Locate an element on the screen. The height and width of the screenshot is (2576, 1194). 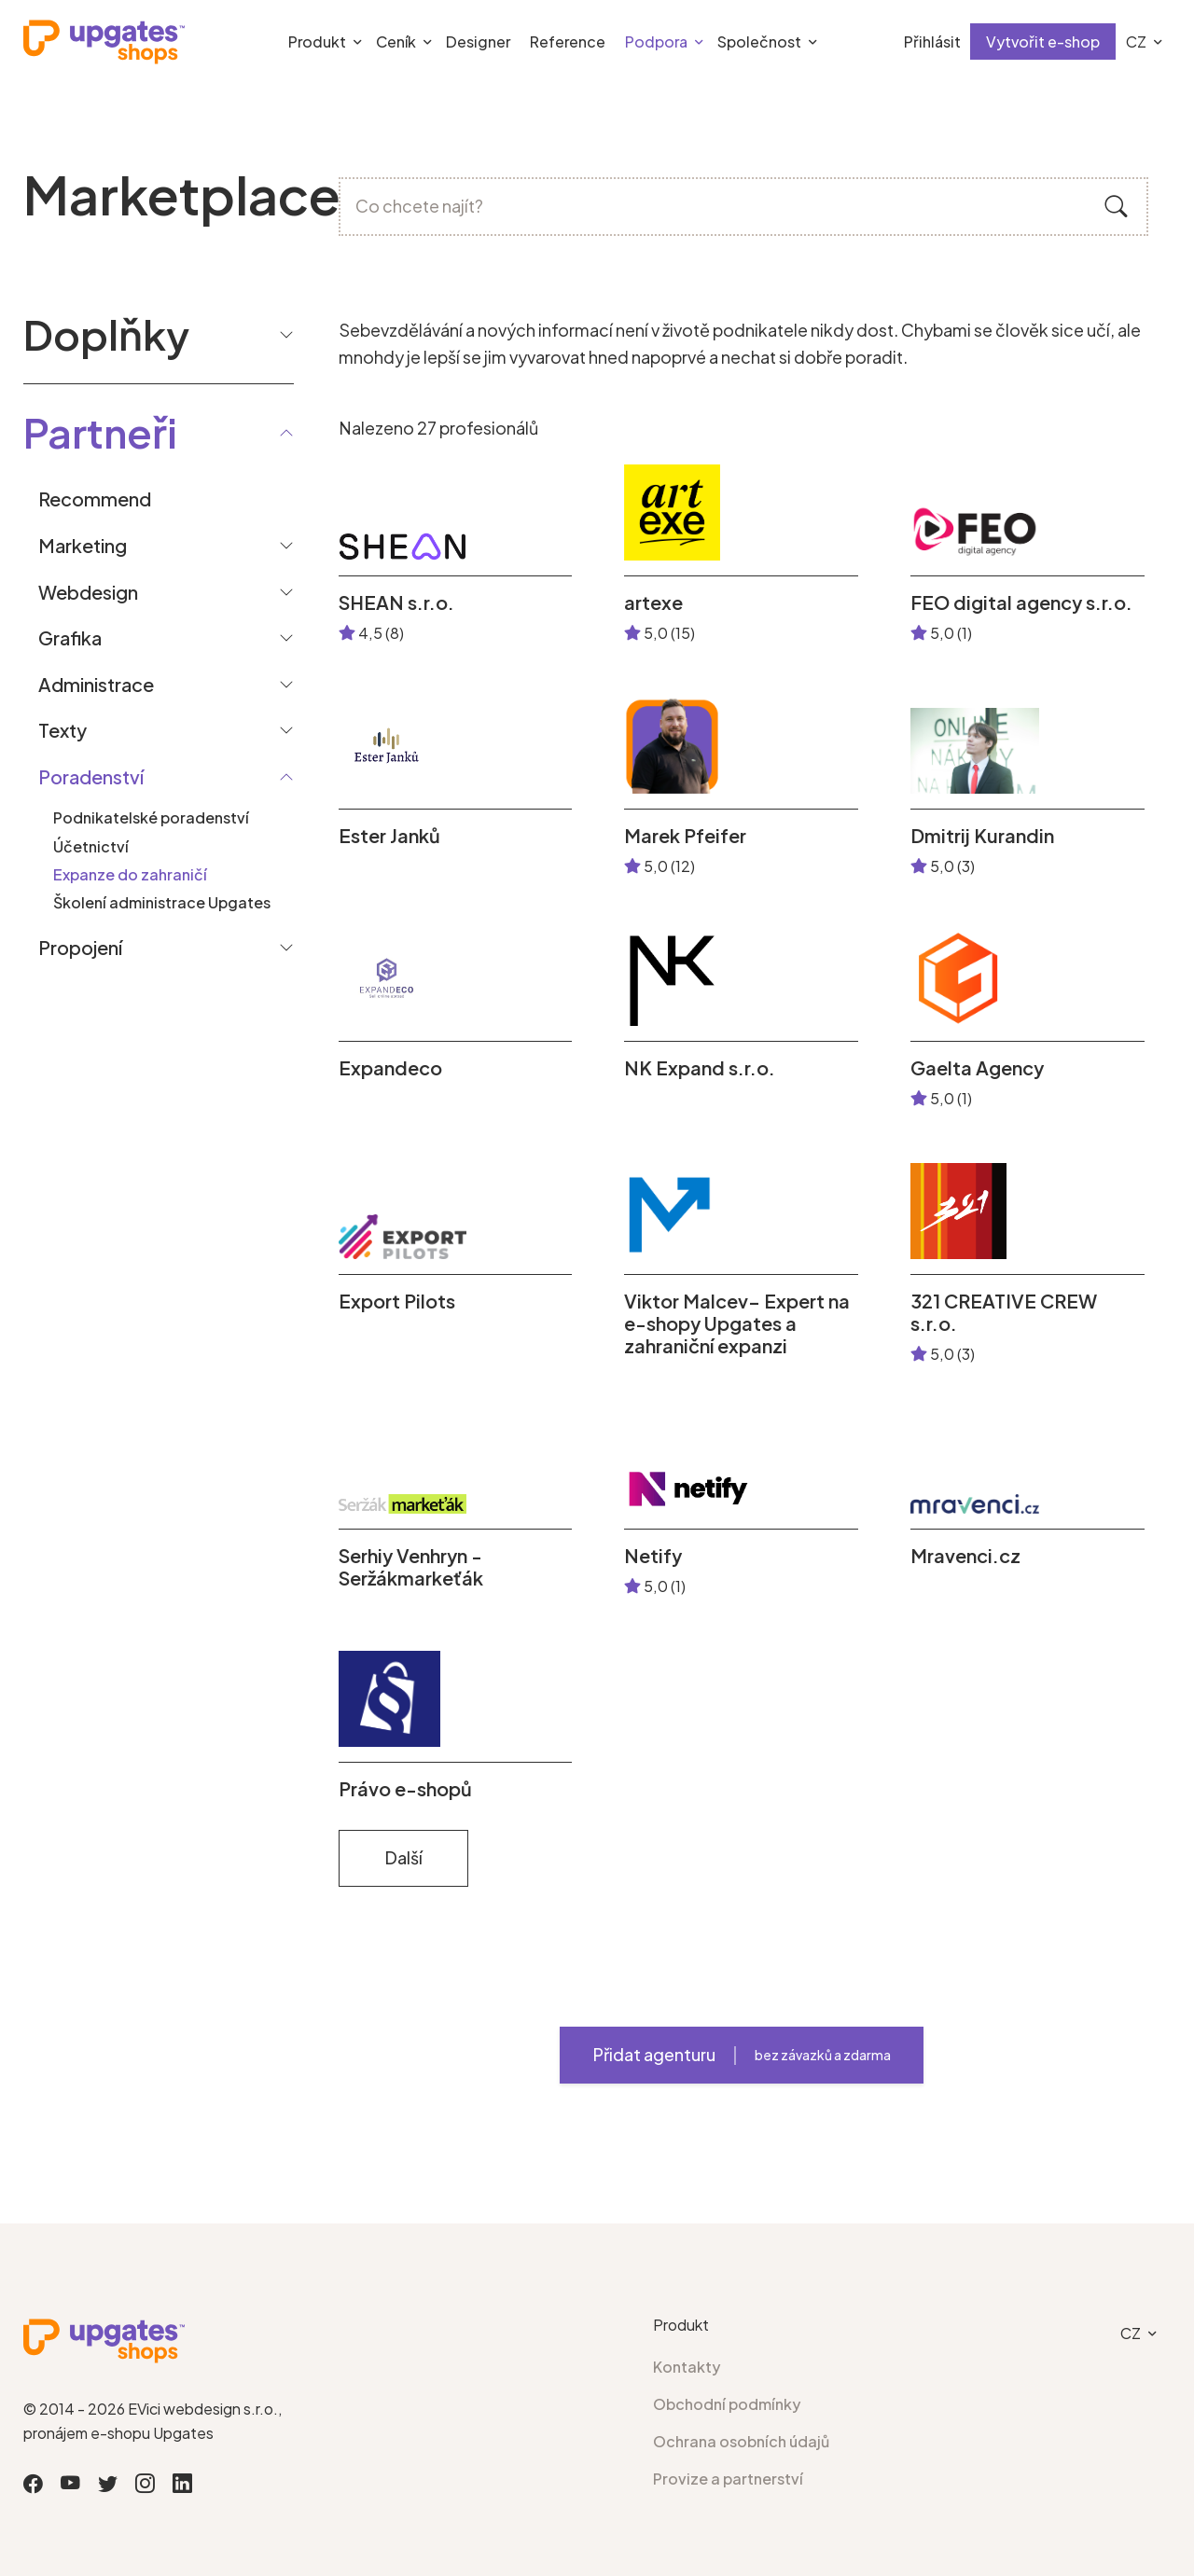
Podpora is located at coordinates (656, 41).